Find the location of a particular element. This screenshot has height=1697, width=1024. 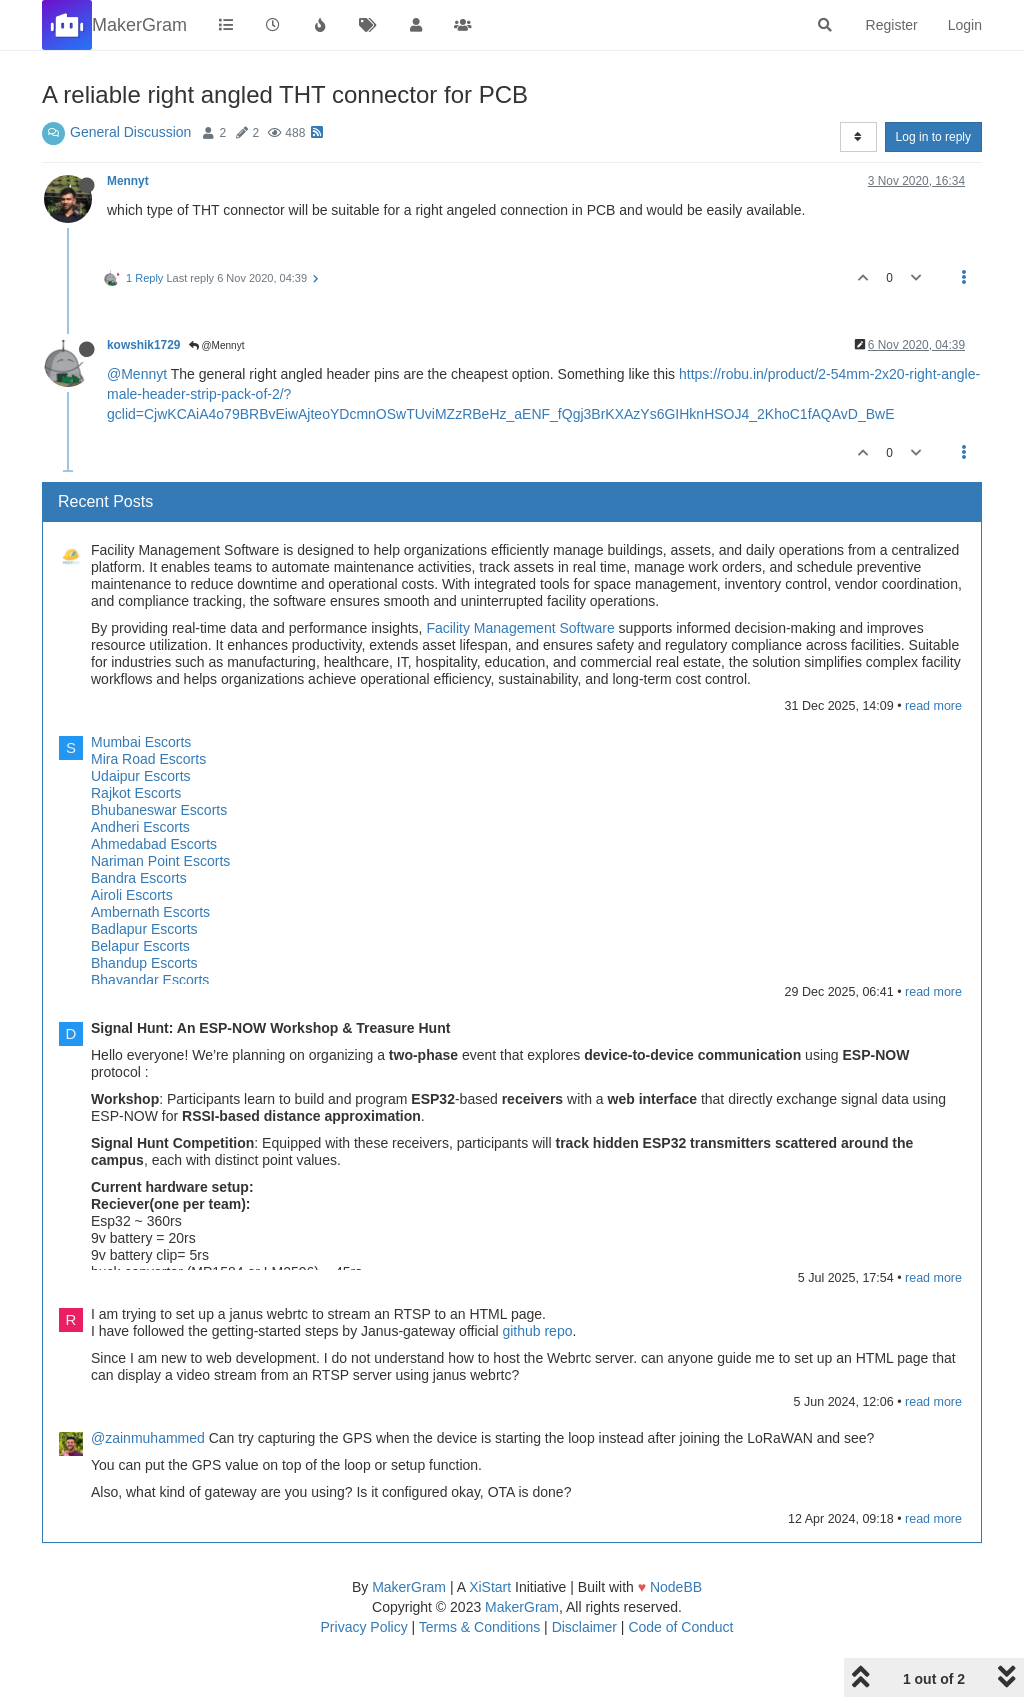

Bhubaneswar Escorts is located at coordinates (159, 810).